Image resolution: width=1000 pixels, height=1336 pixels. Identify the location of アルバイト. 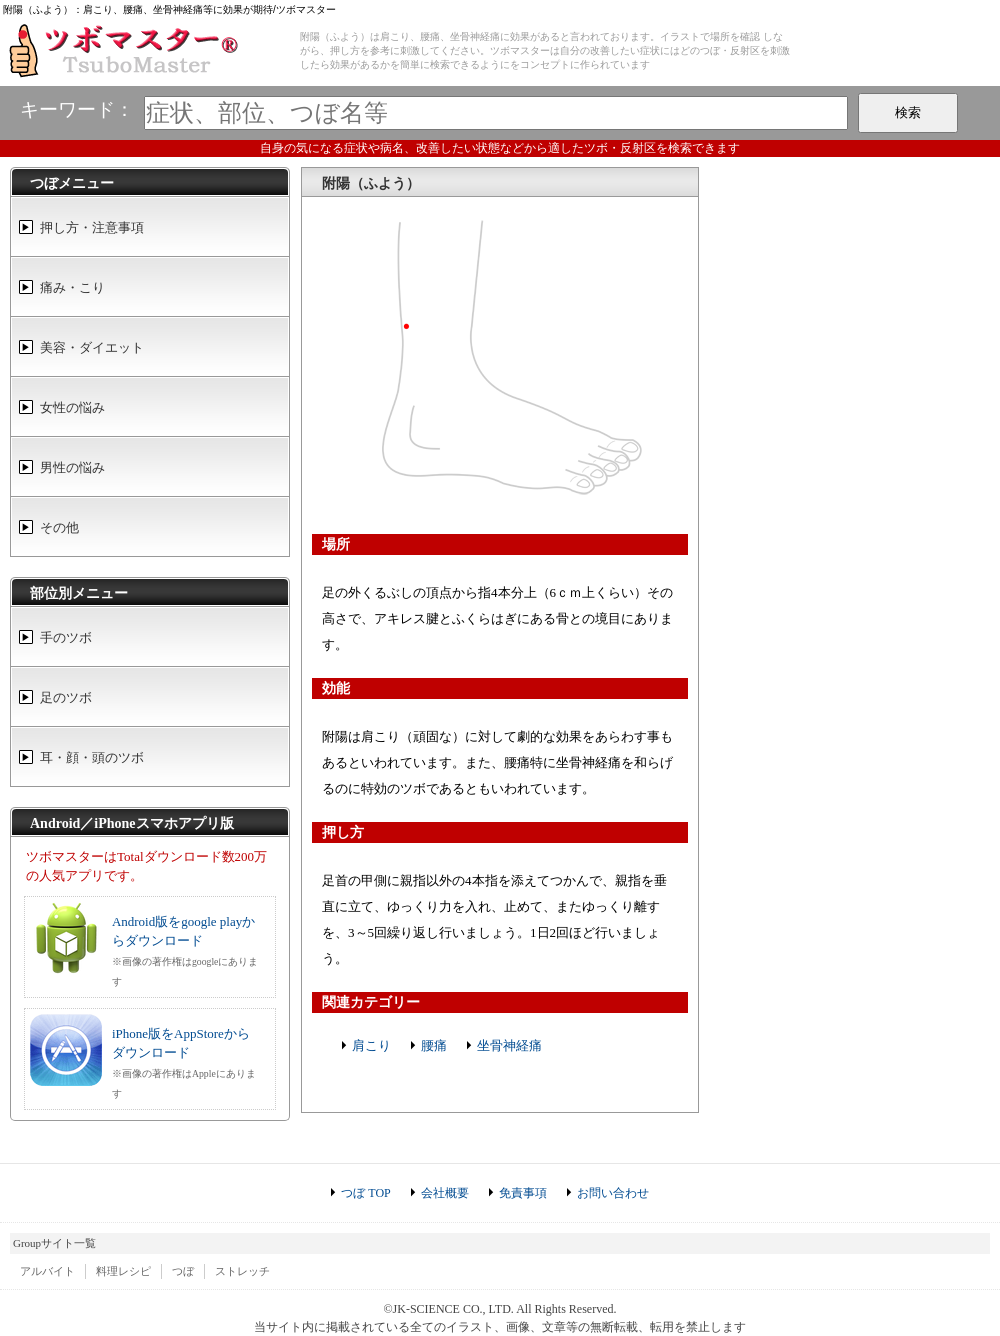
(47, 1271).